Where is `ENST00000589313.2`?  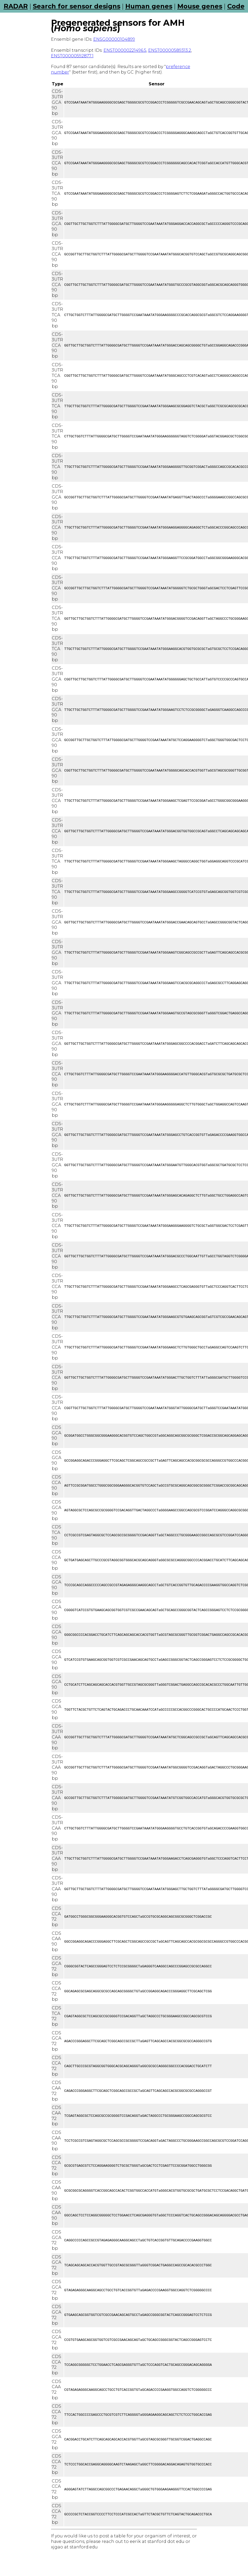
ENST00000589313.2 is located at coordinates (169, 50).